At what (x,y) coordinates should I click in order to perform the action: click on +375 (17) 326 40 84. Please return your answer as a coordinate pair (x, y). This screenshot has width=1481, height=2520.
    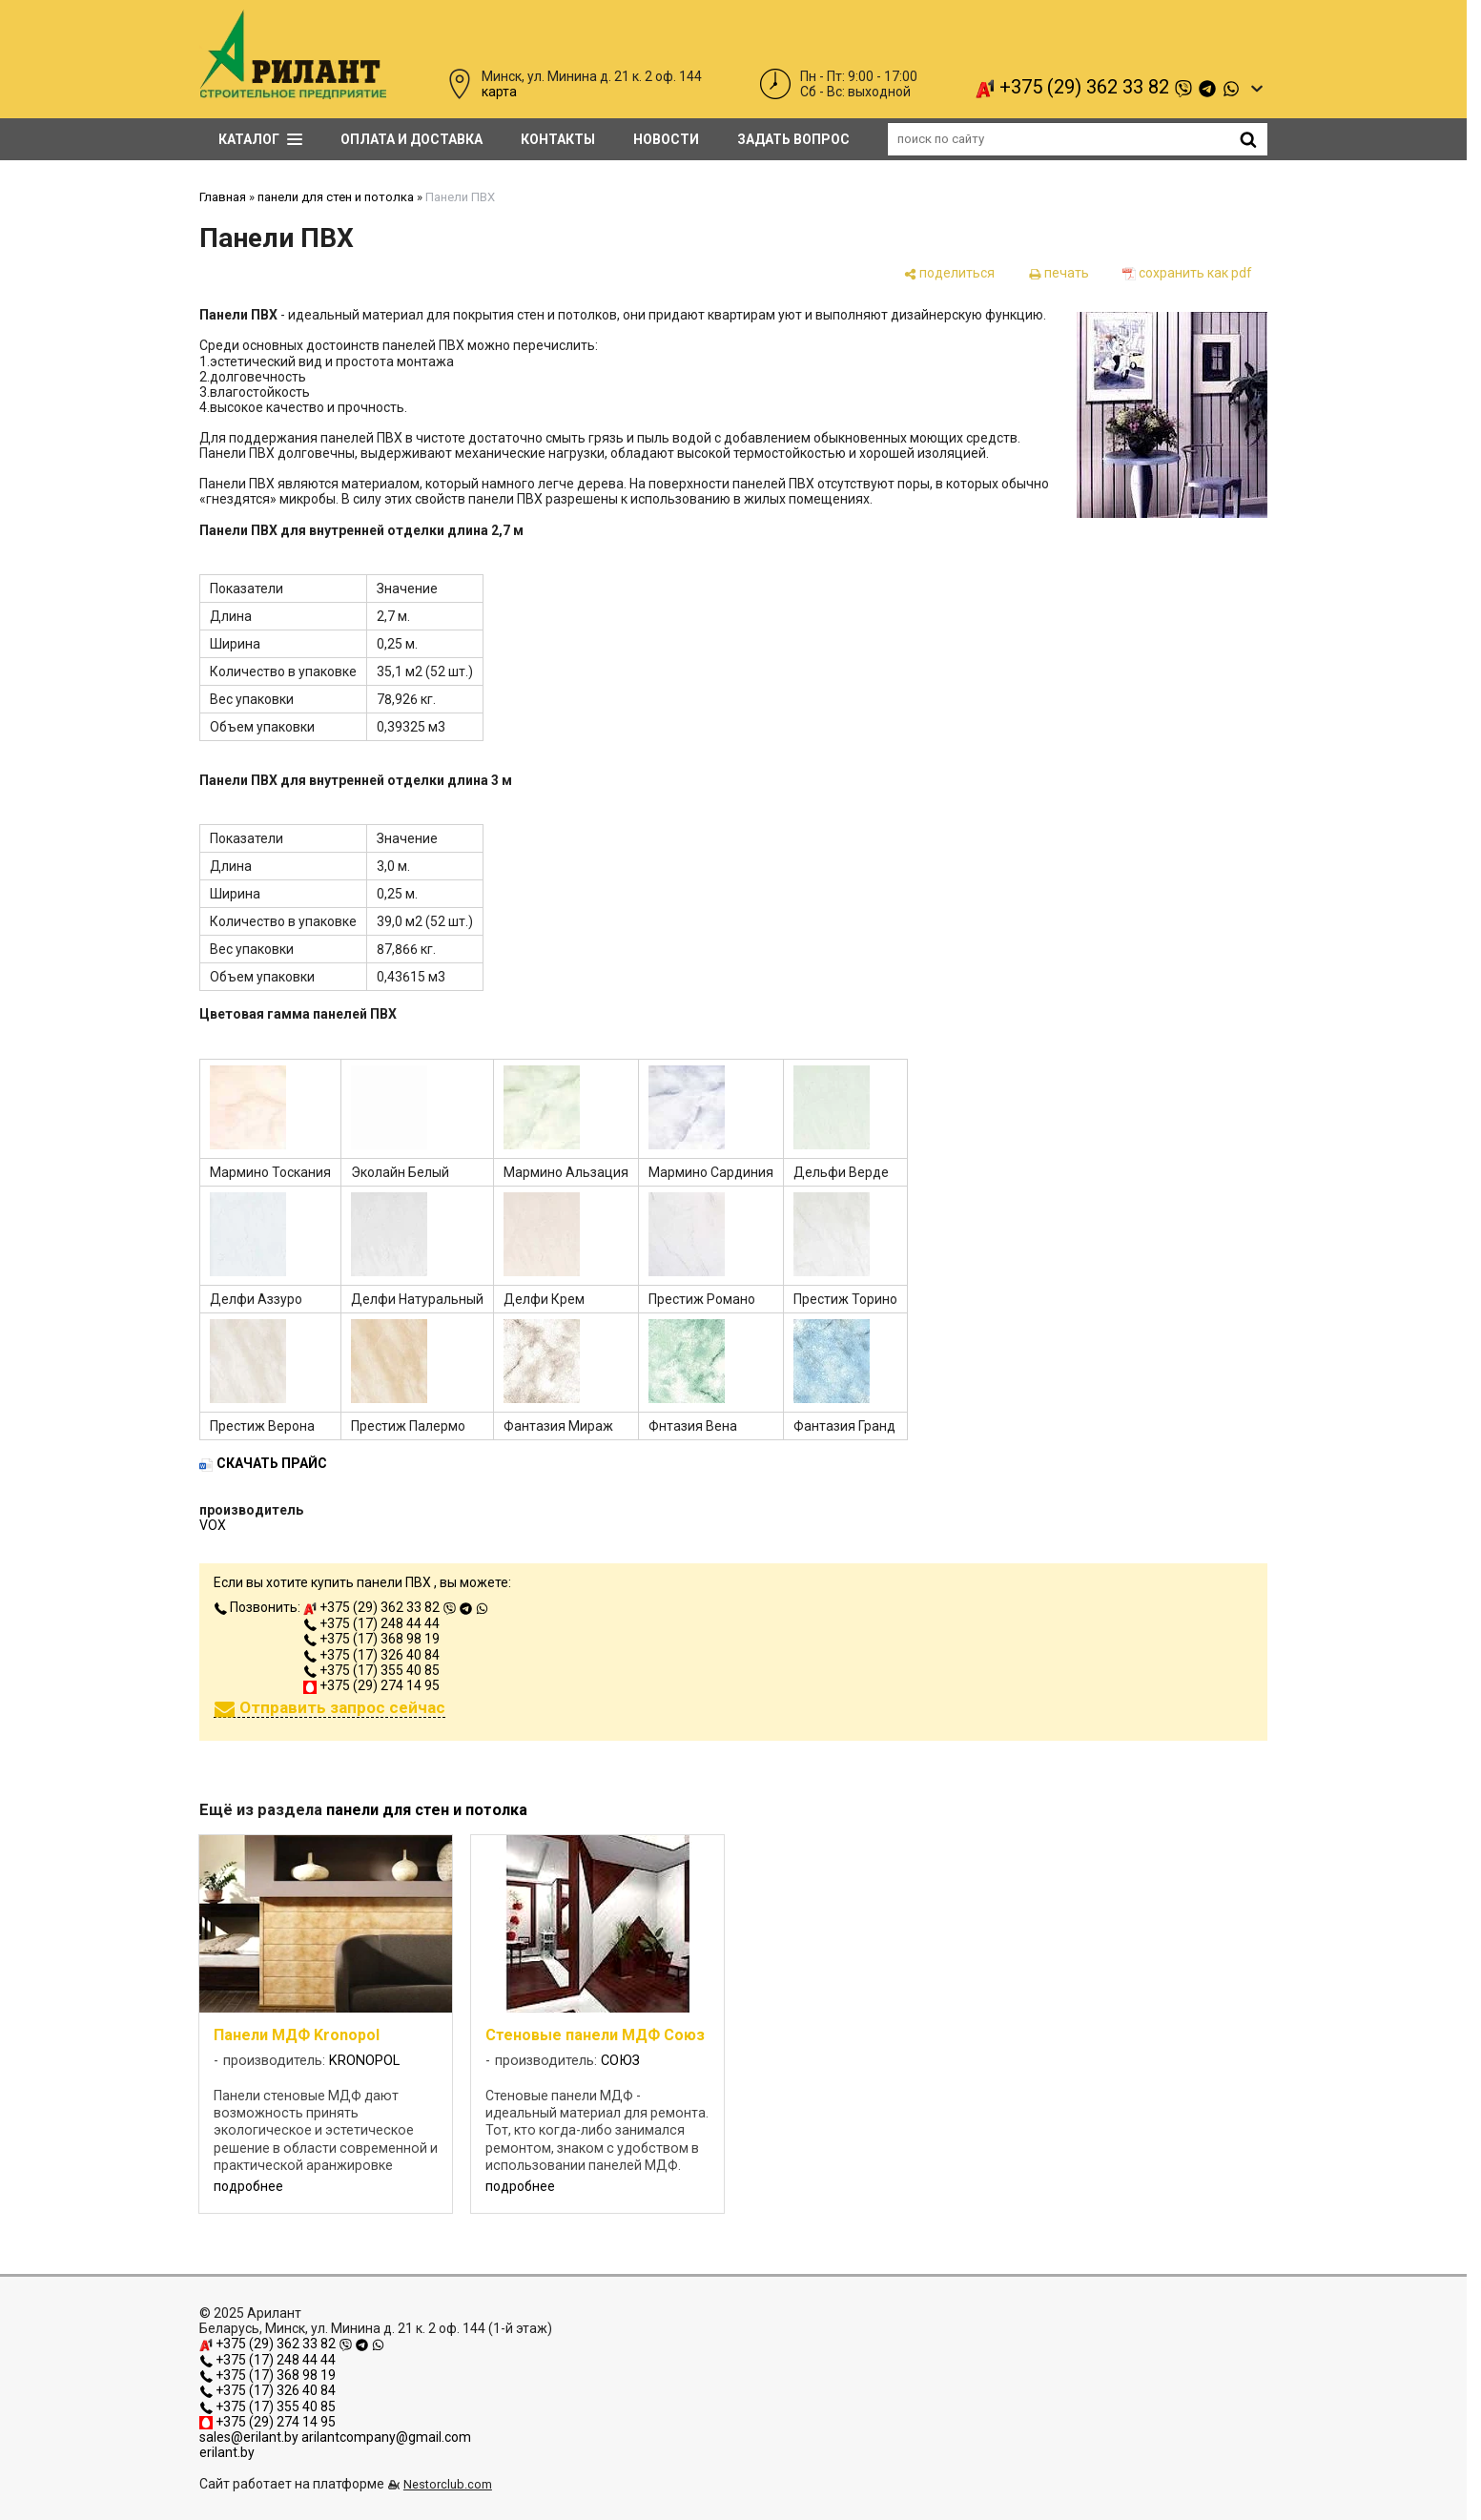
    Looking at the image, I should click on (371, 1655).